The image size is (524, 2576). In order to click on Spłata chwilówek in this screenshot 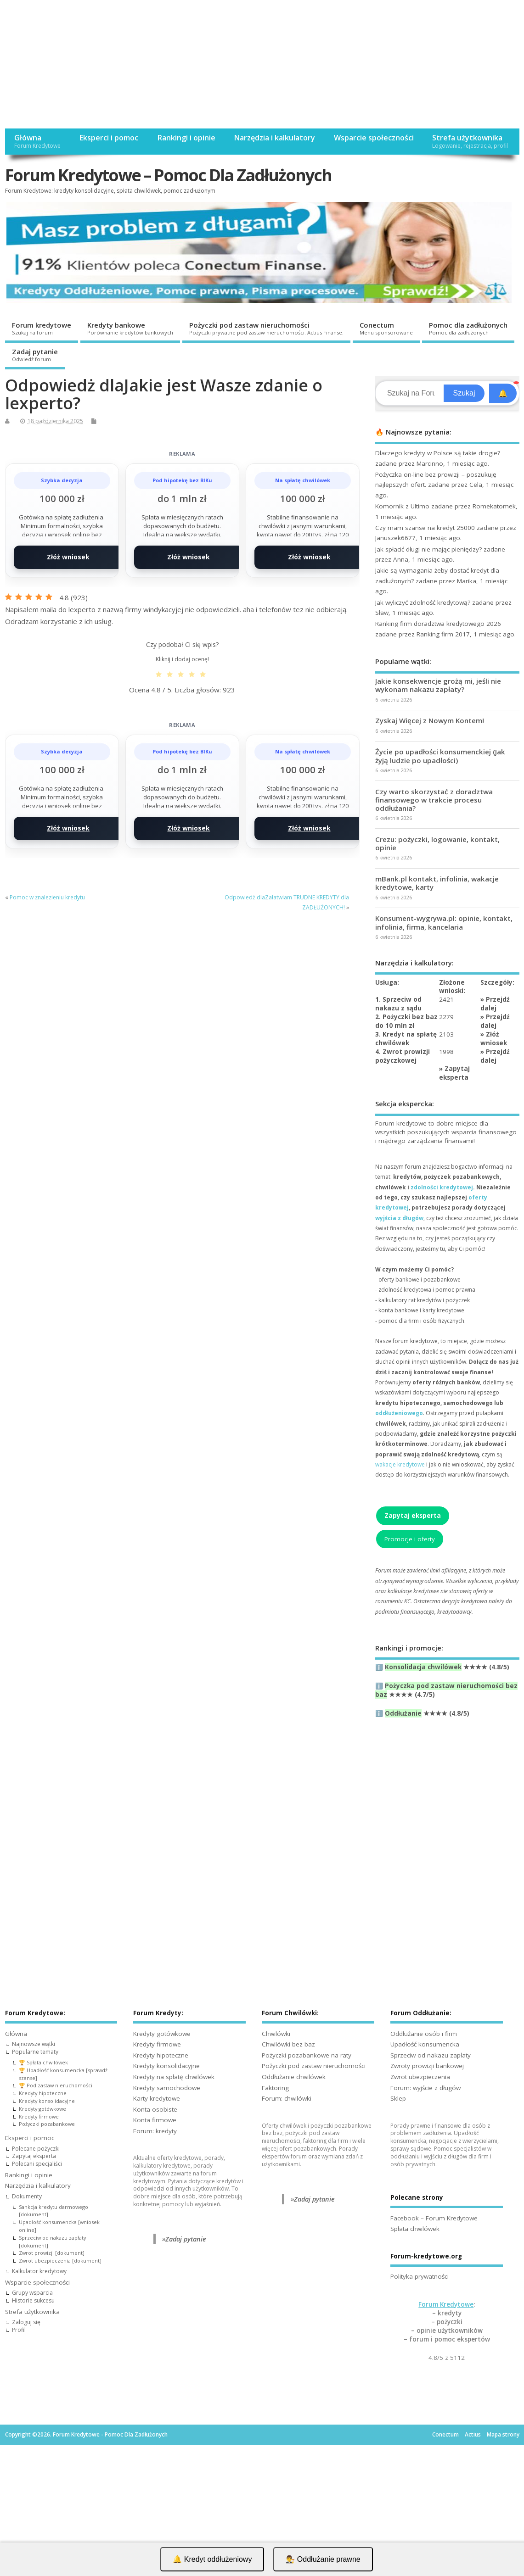, I will do `click(414, 2229)`.